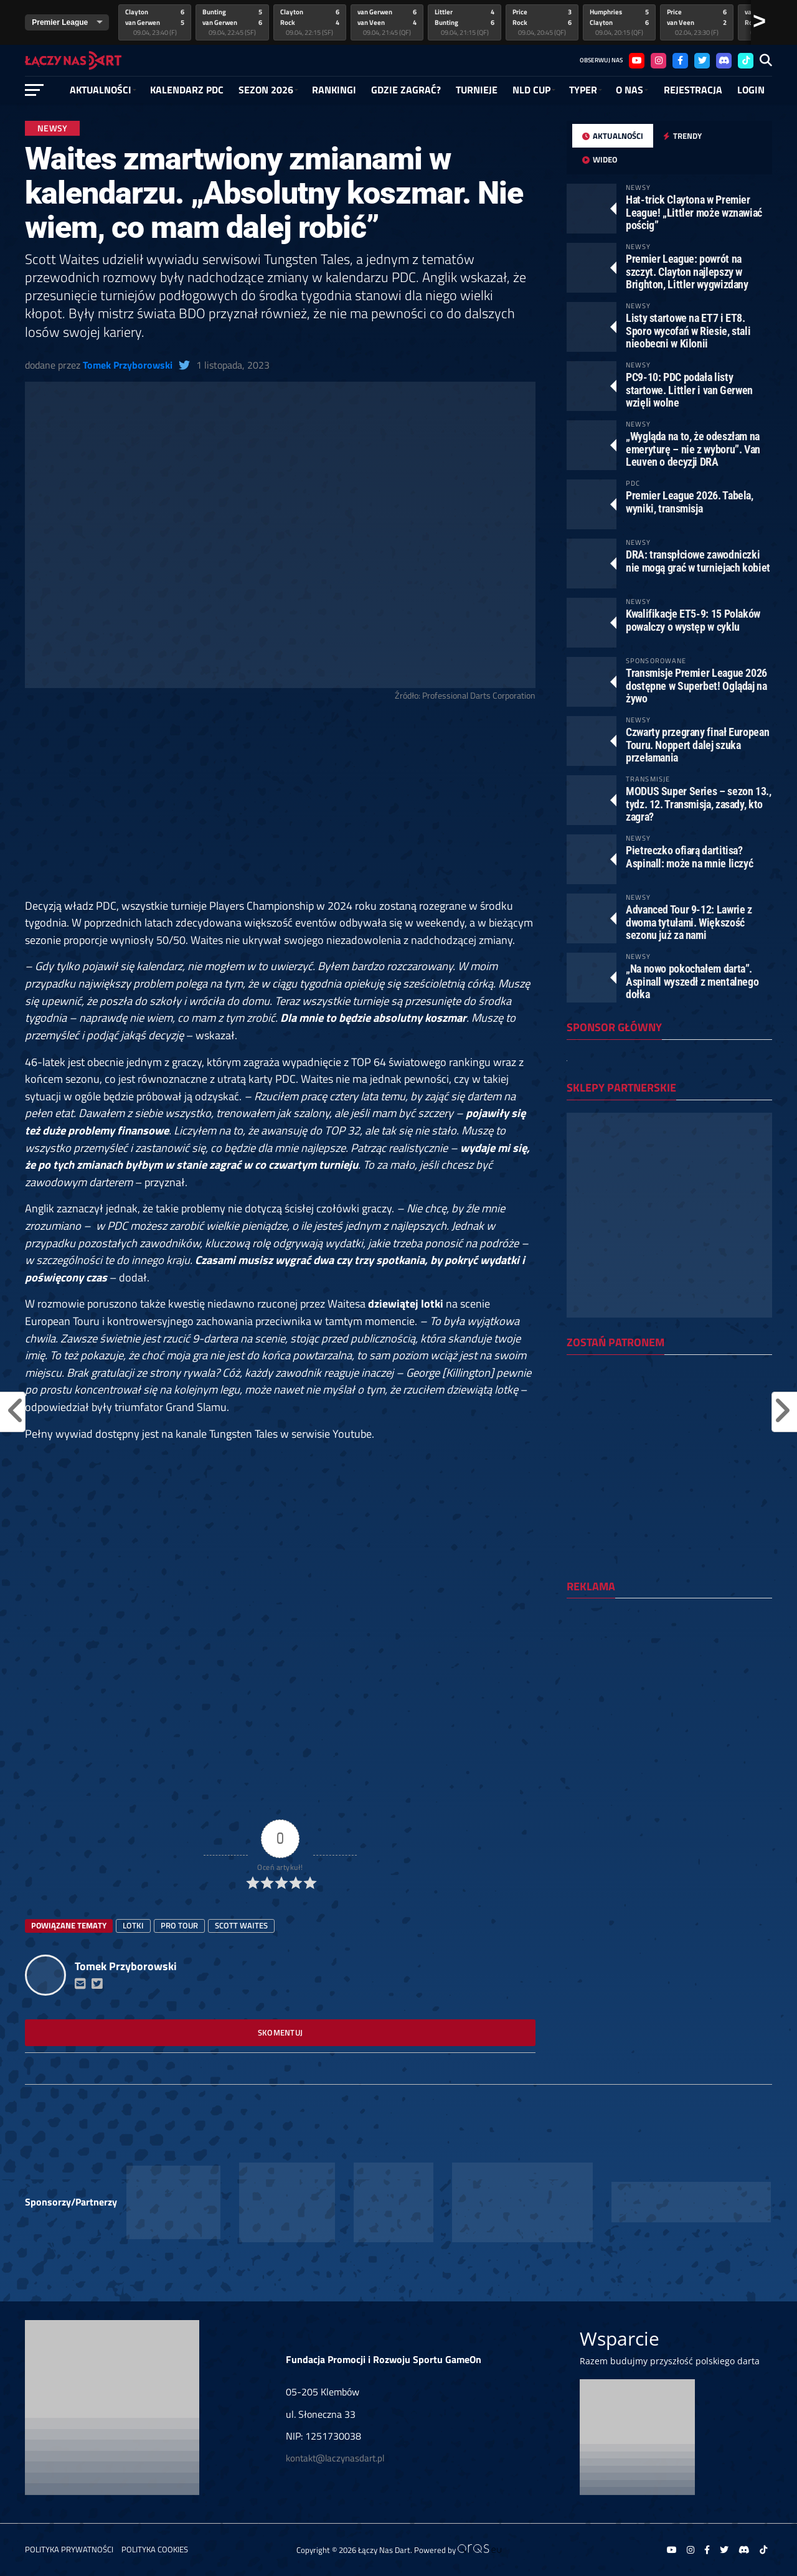  Describe the element at coordinates (127, 364) in the screenshot. I see `Tomek Przyborowski` at that location.